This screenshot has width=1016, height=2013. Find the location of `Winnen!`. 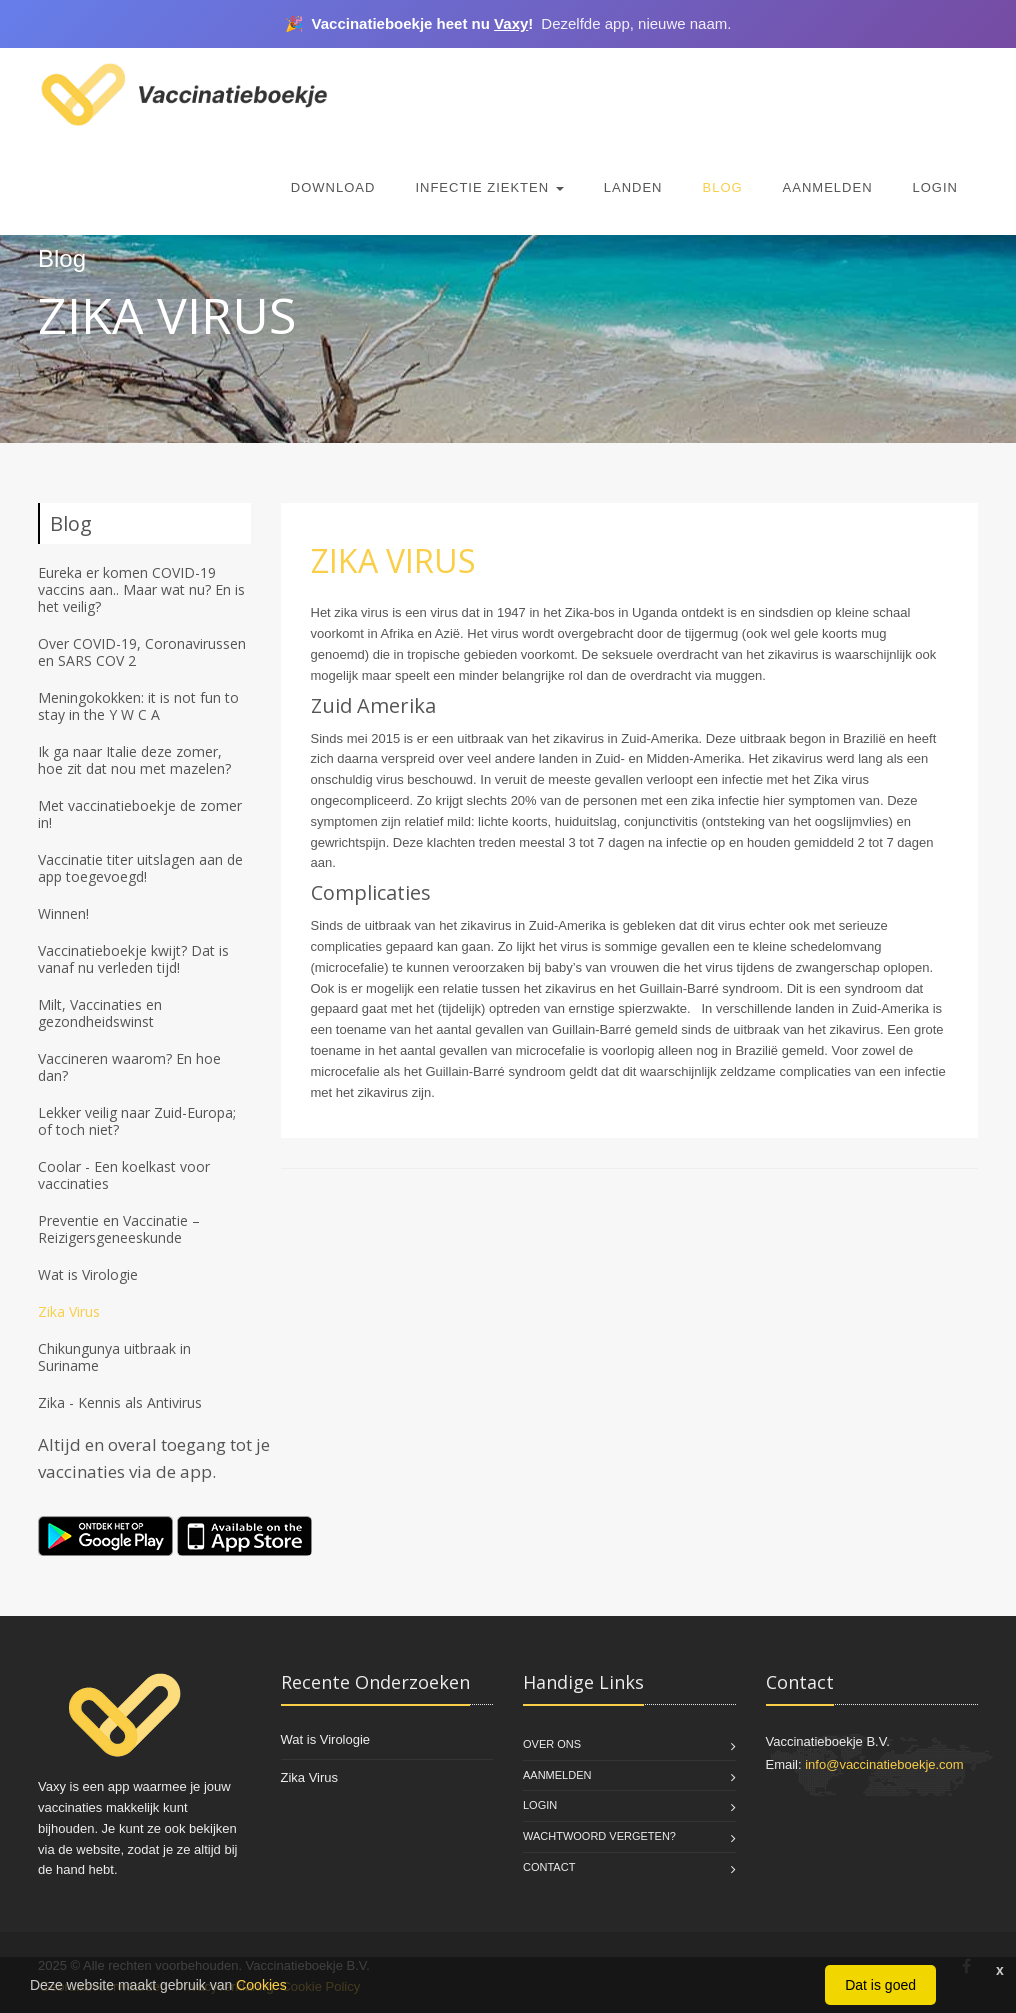

Winnen! is located at coordinates (63, 913).